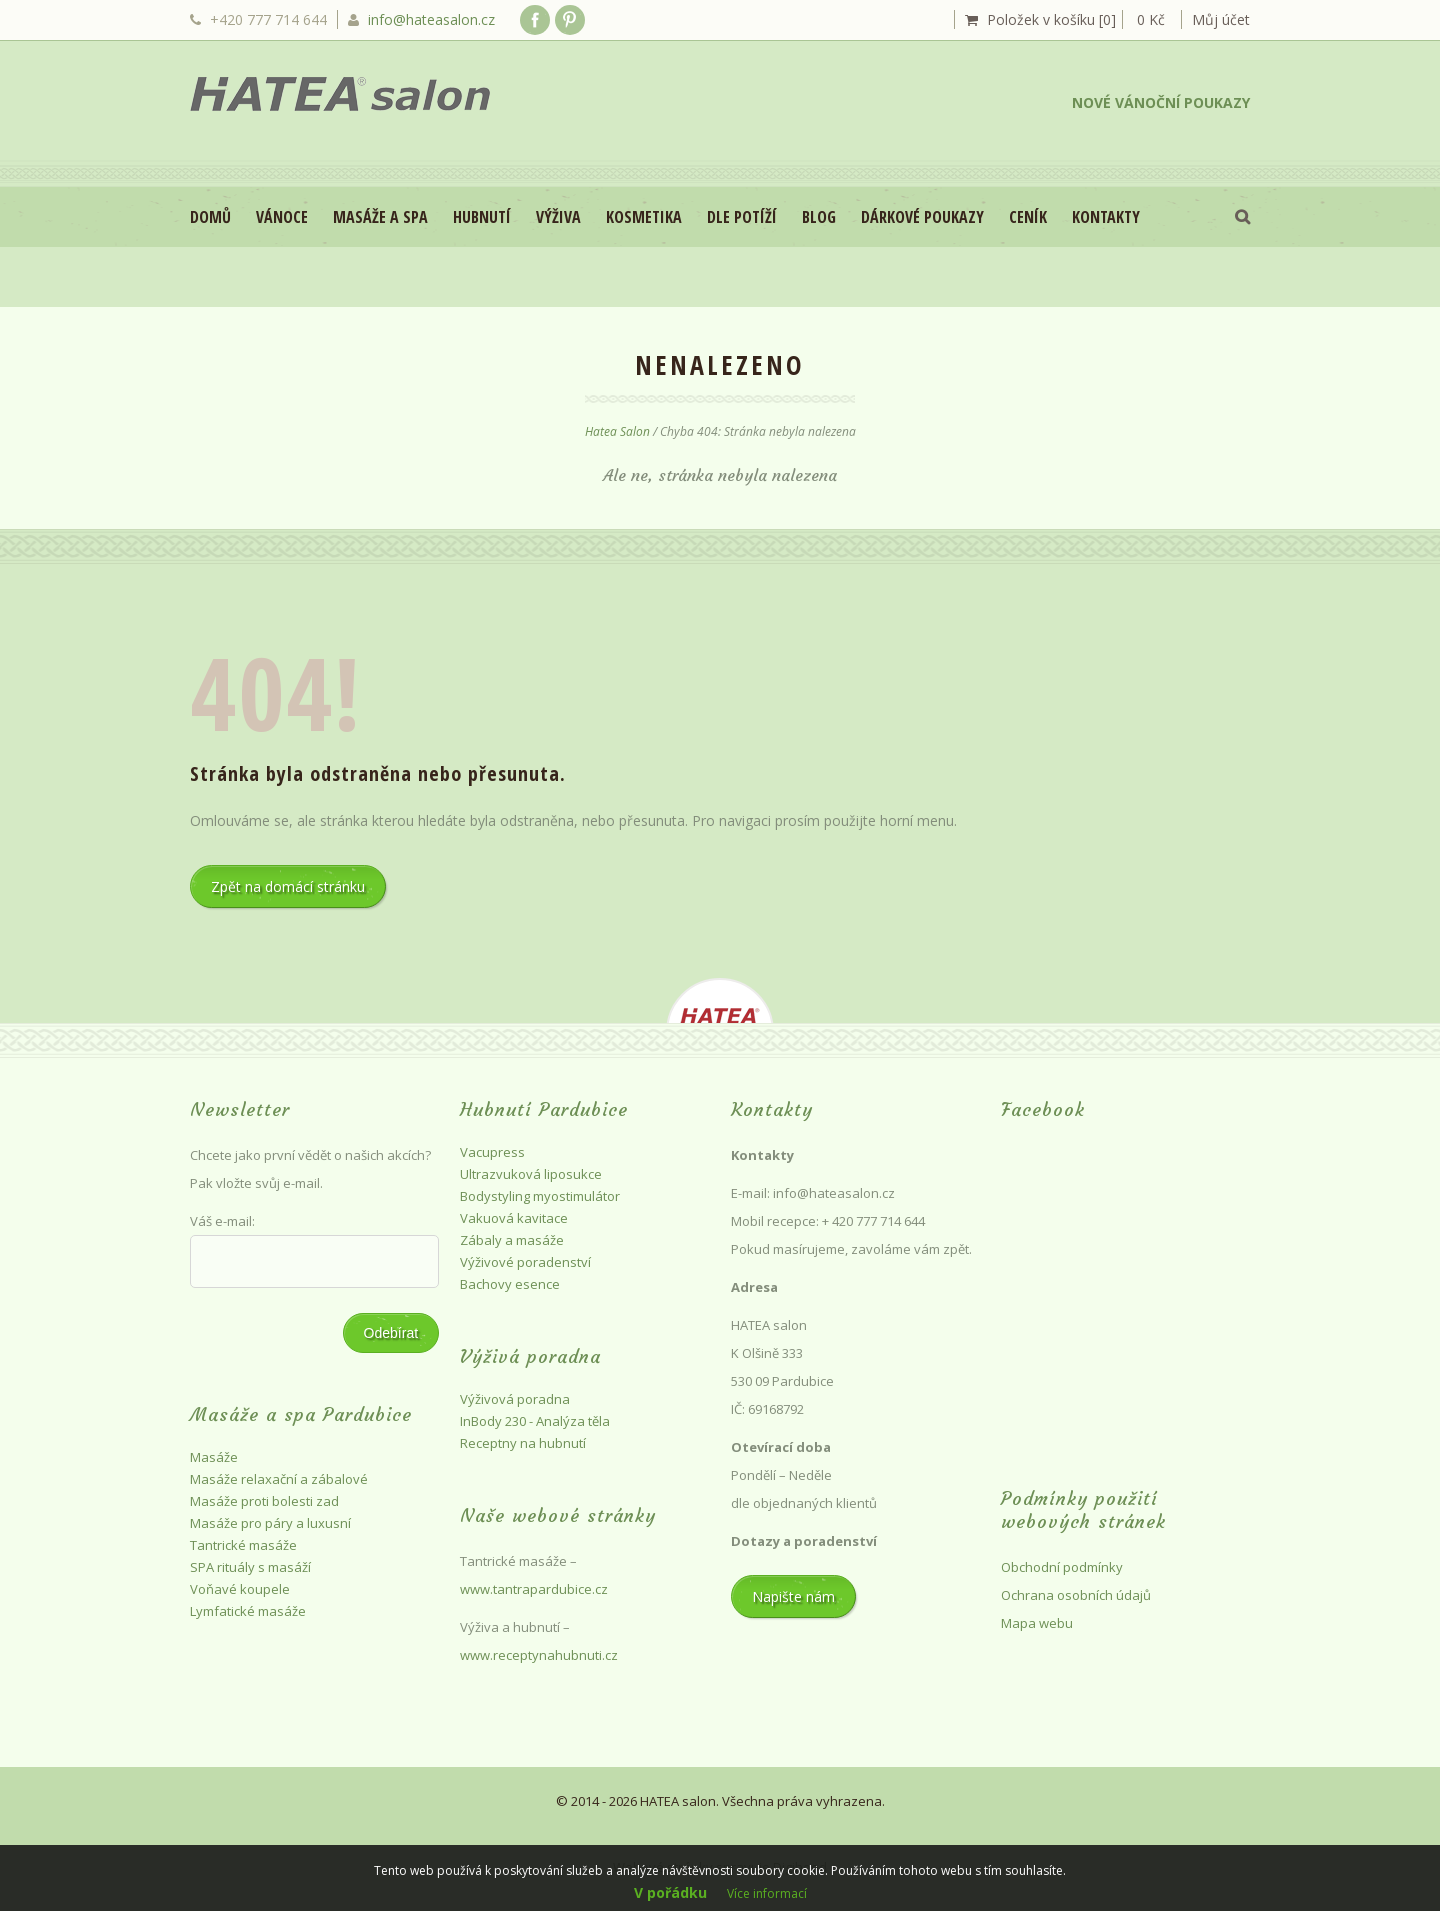 The width and height of the screenshot is (1440, 1911). Describe the element at coordinates (510, 1284) in the screenshot. I see `Bachovy esence` at that location.